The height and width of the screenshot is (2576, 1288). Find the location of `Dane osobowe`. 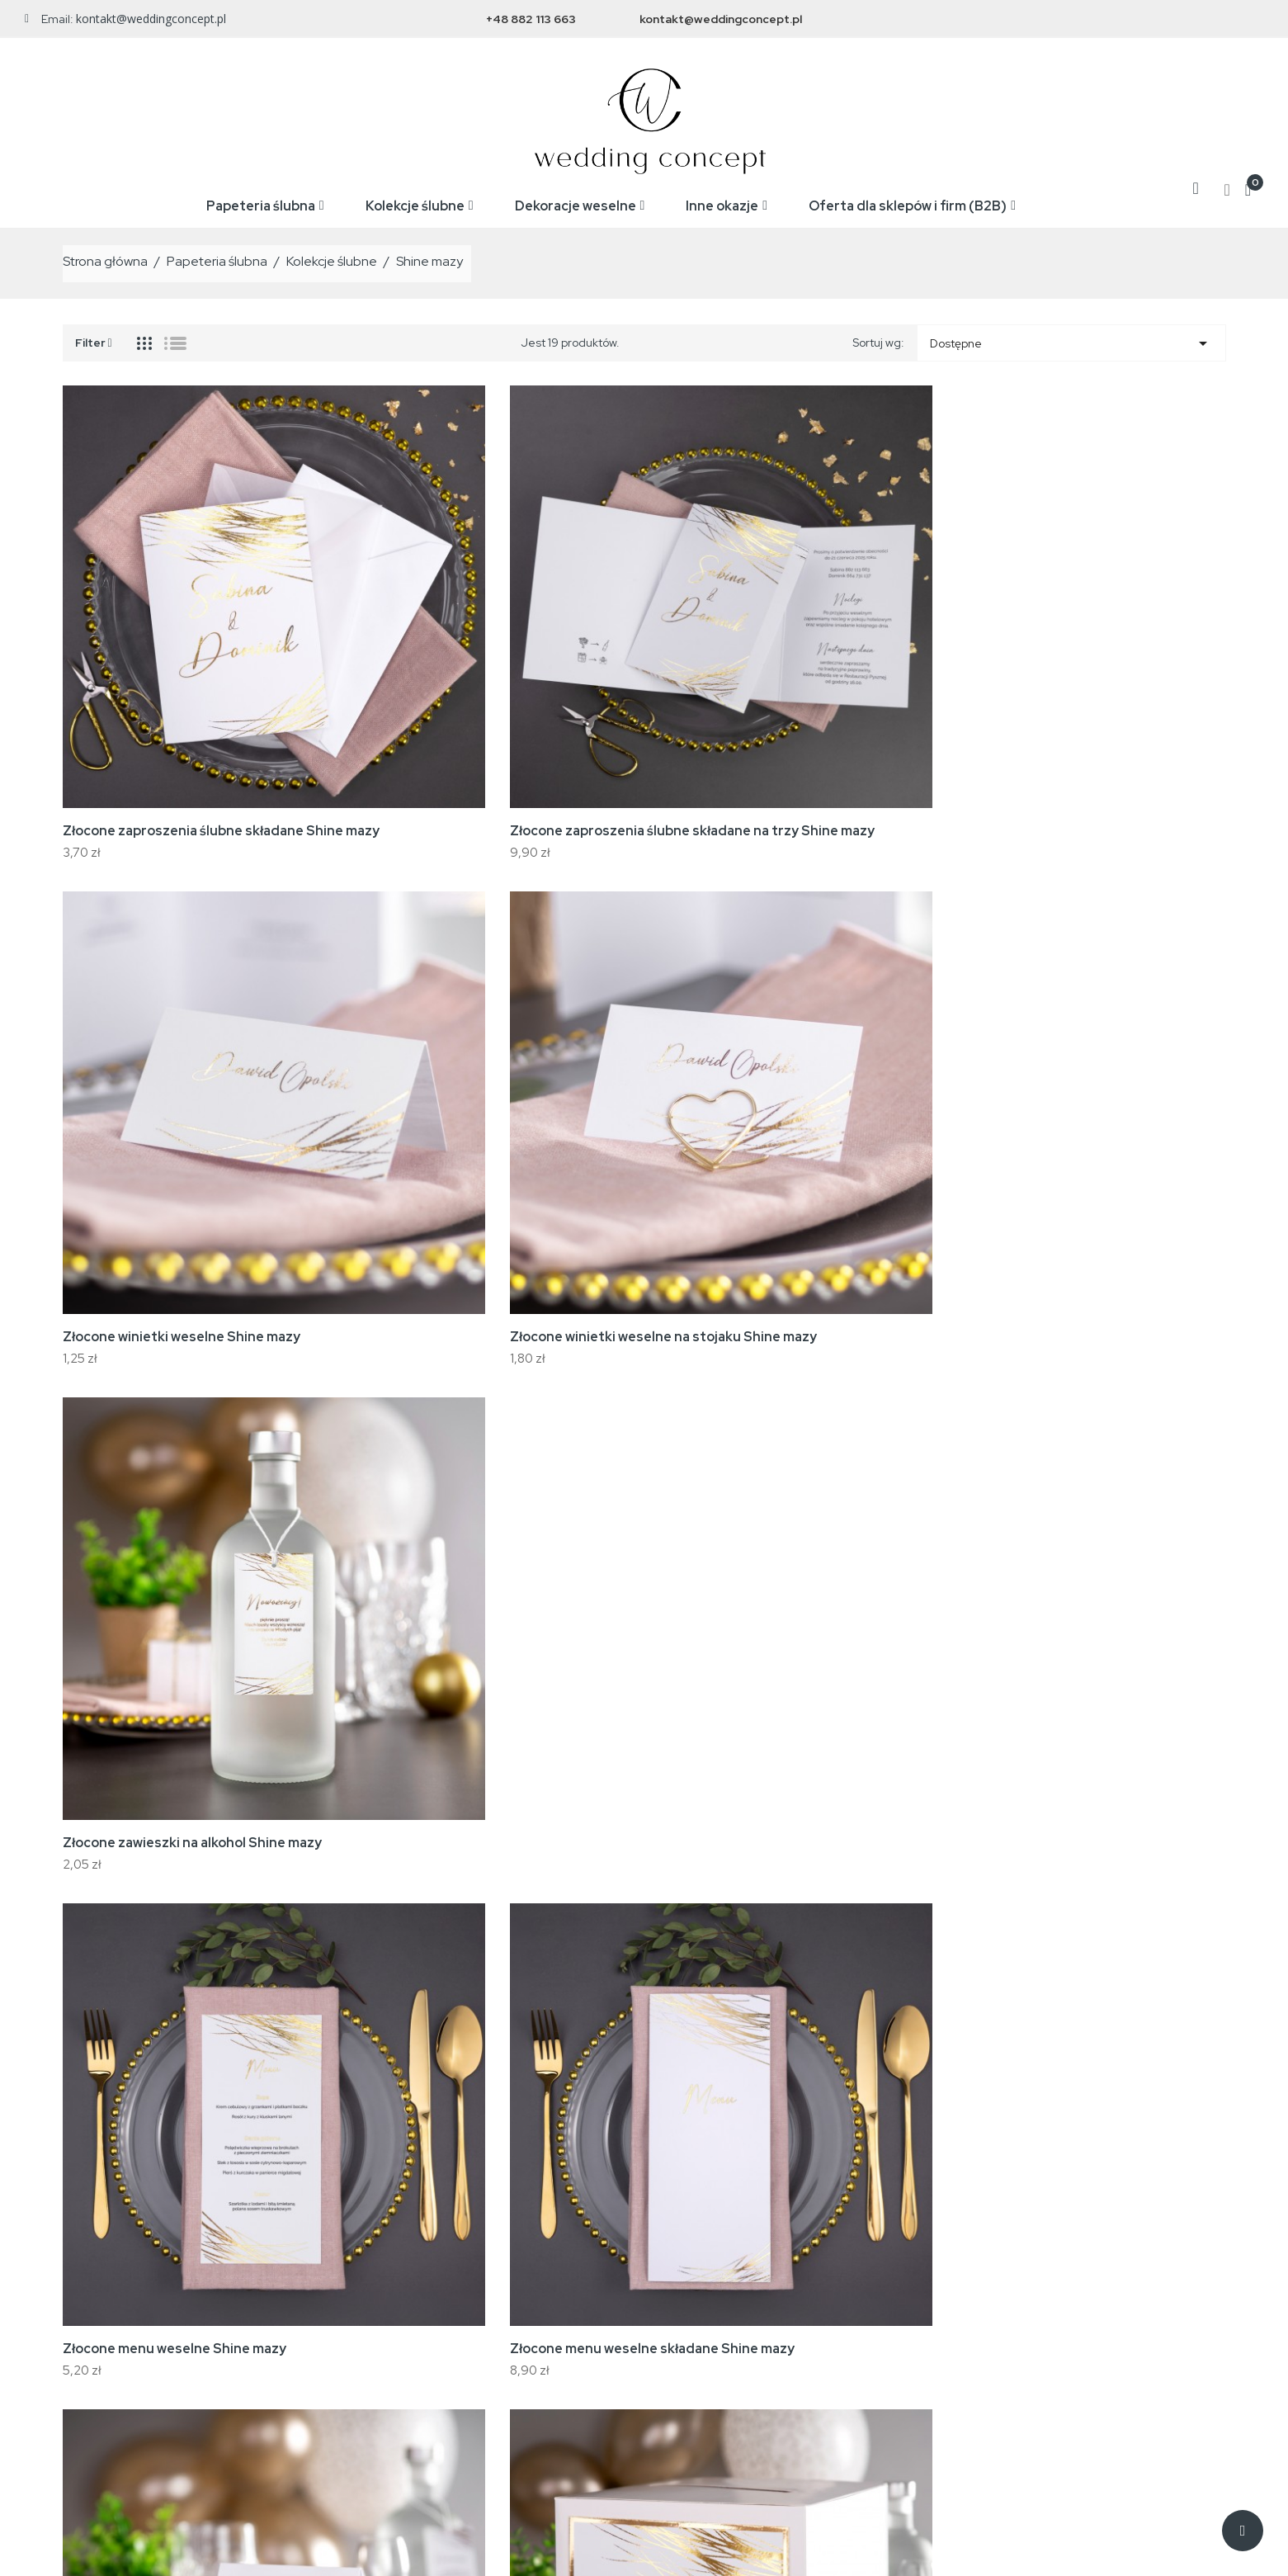

Dane osobowe is located at coordinates (1025, 2248).